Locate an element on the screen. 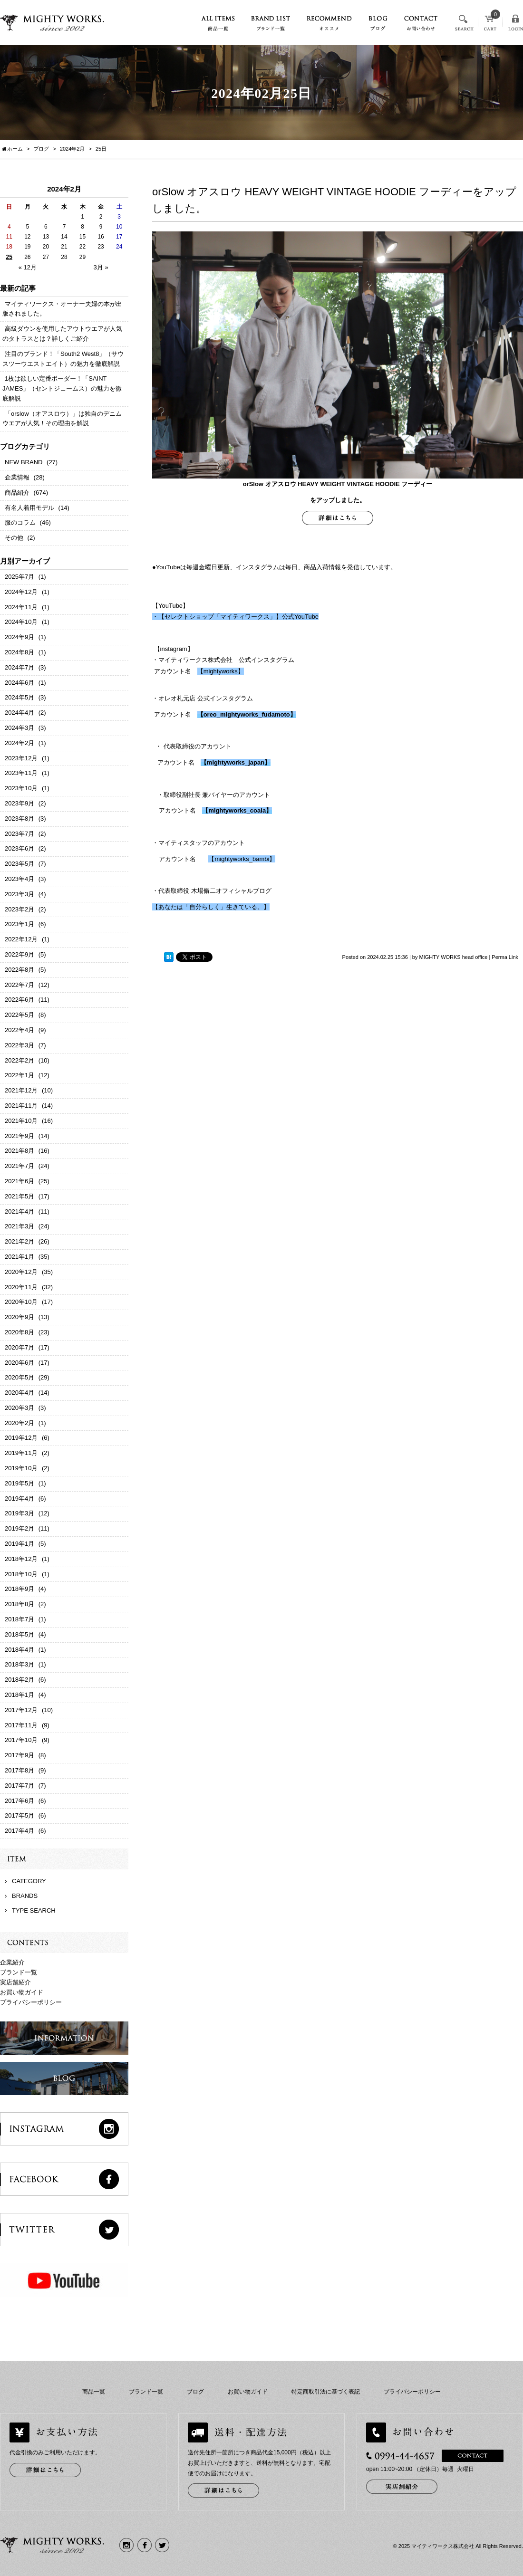 This screenshot has width=523, height=2576. 2022年9月 is located at coordinates (19, 954).